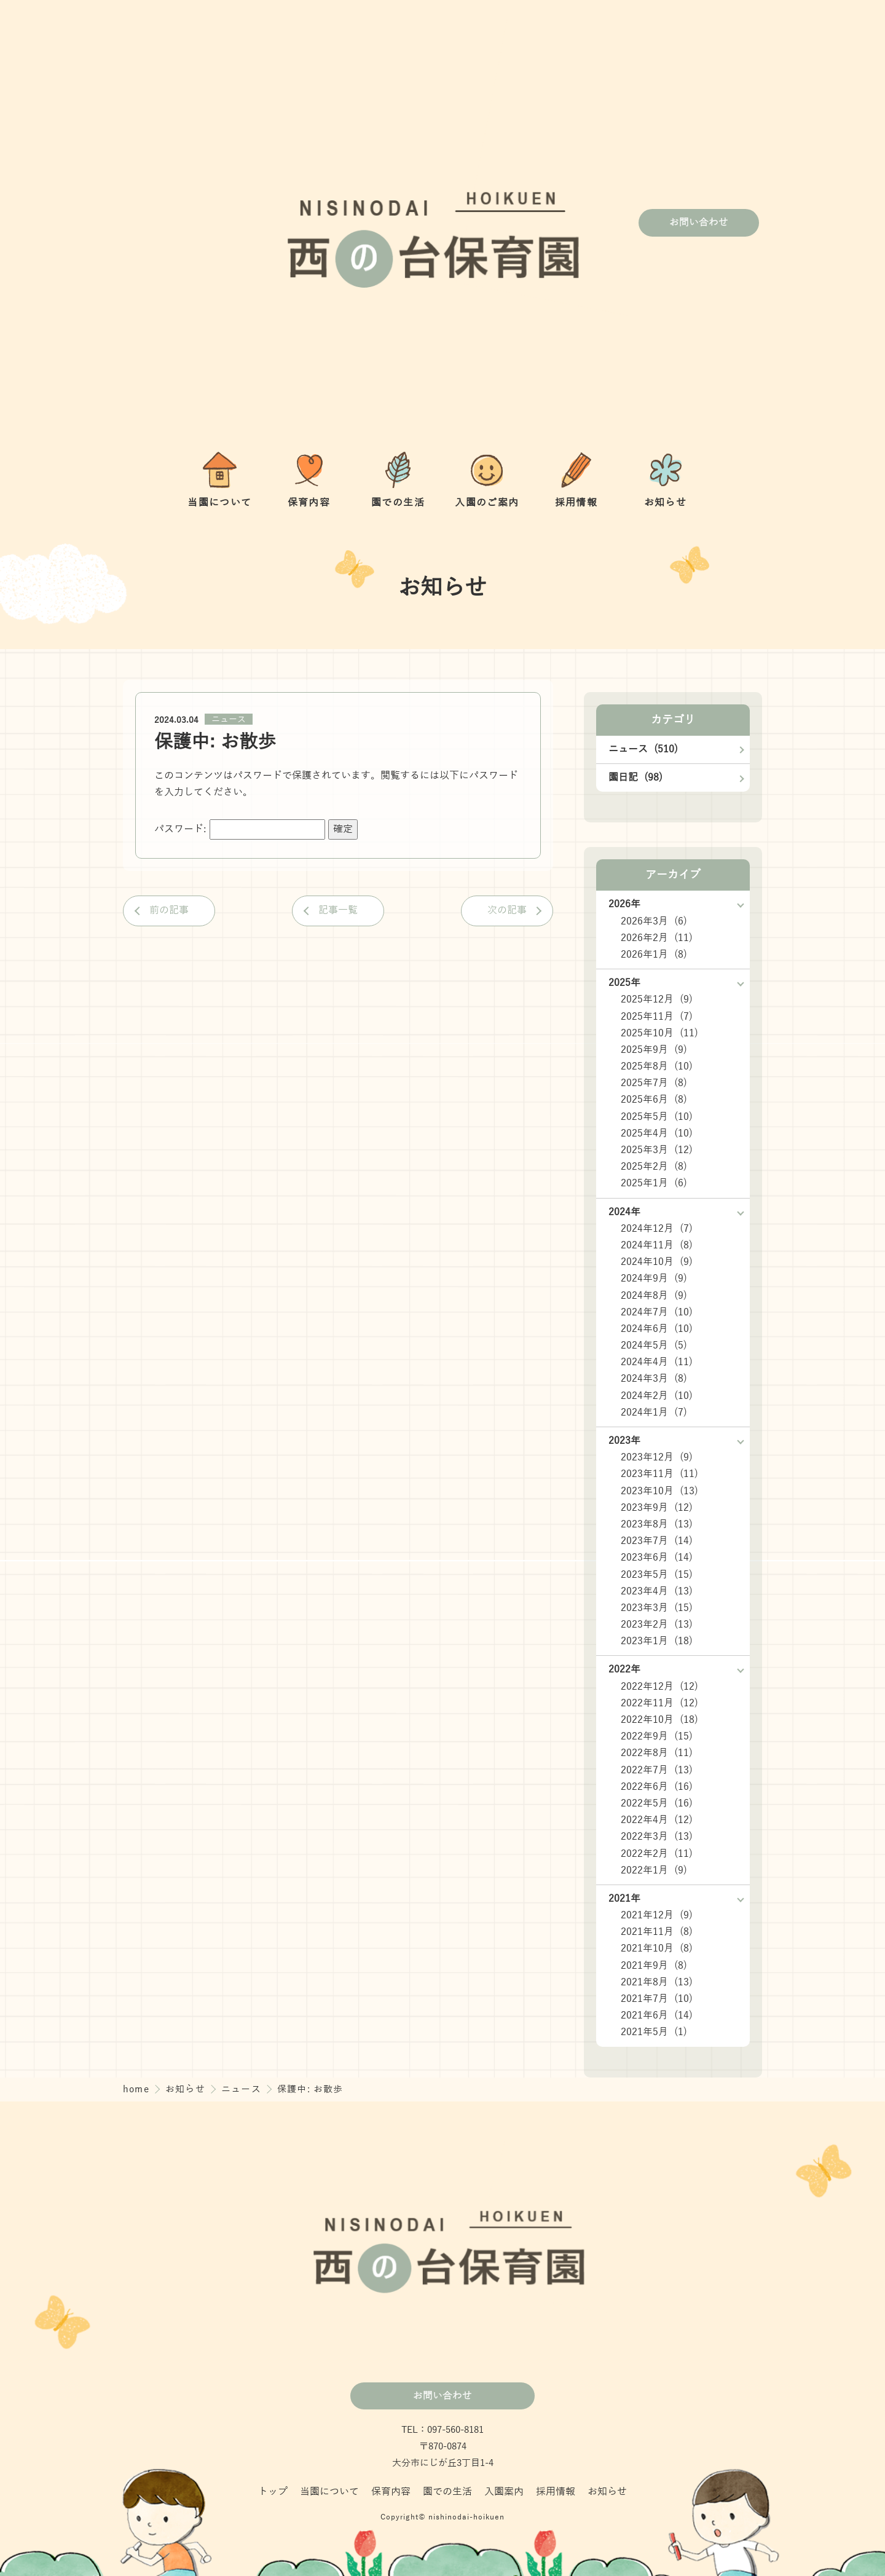  I want to click on 2022年10月 (18), so click(659, 1719).